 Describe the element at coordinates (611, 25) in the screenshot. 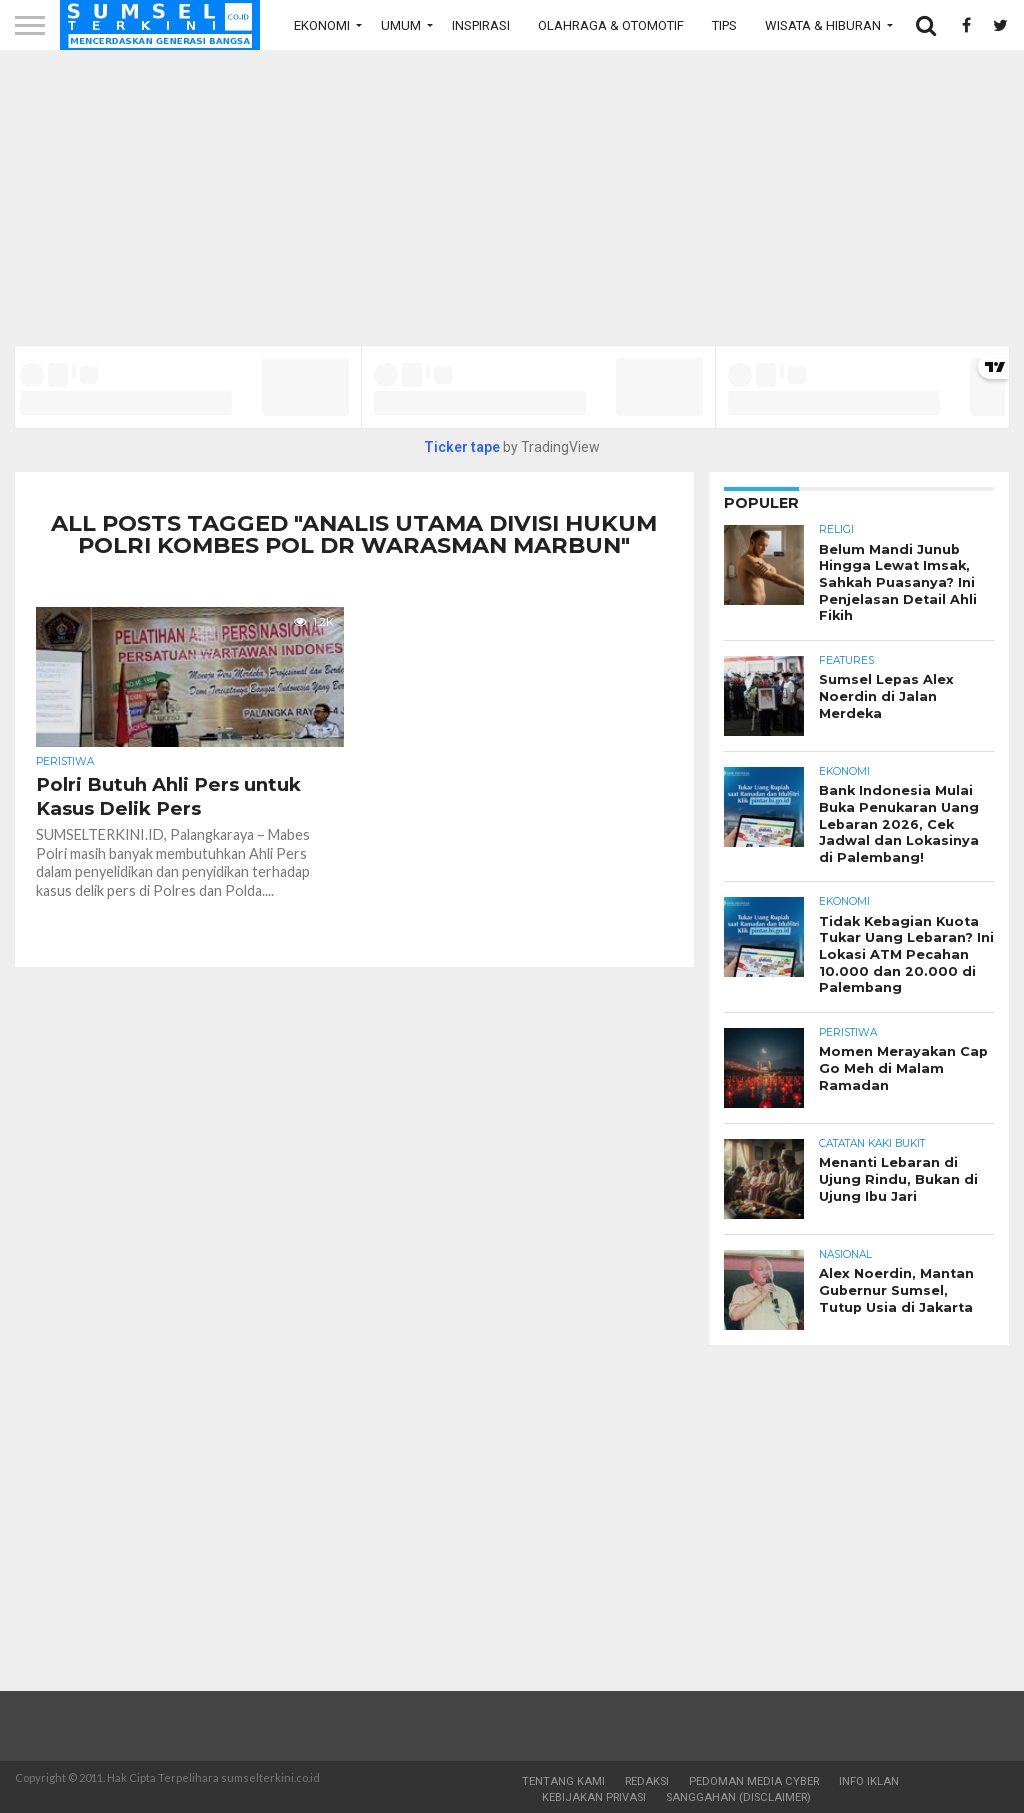

I see `Olahraga & Otomotif` at that location.